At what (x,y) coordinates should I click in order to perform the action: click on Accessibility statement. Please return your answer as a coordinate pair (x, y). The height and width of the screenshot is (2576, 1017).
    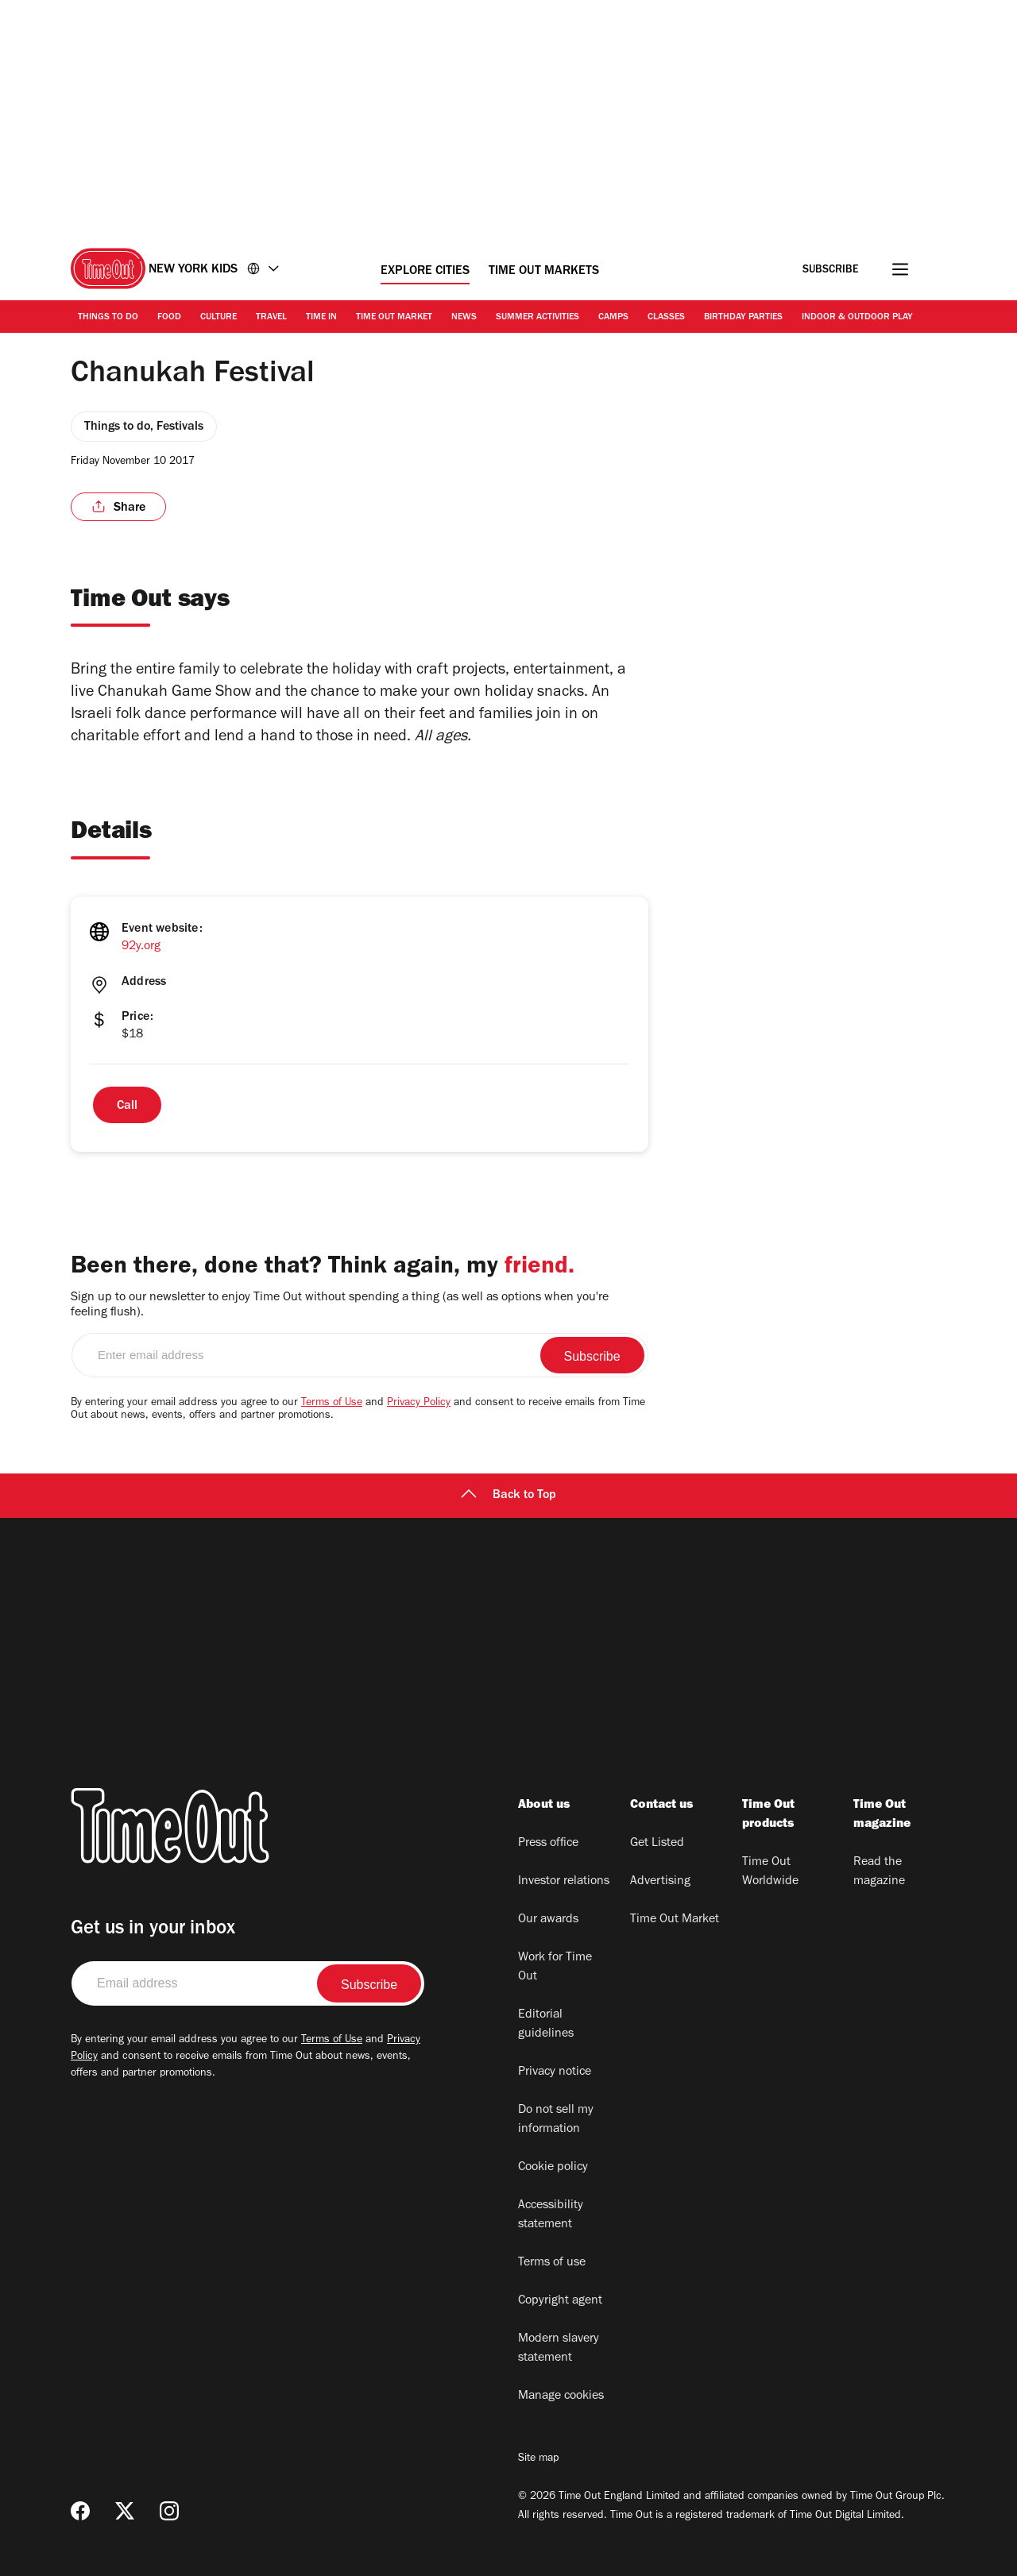
    Looking at the image, I should click on (550, 2215).